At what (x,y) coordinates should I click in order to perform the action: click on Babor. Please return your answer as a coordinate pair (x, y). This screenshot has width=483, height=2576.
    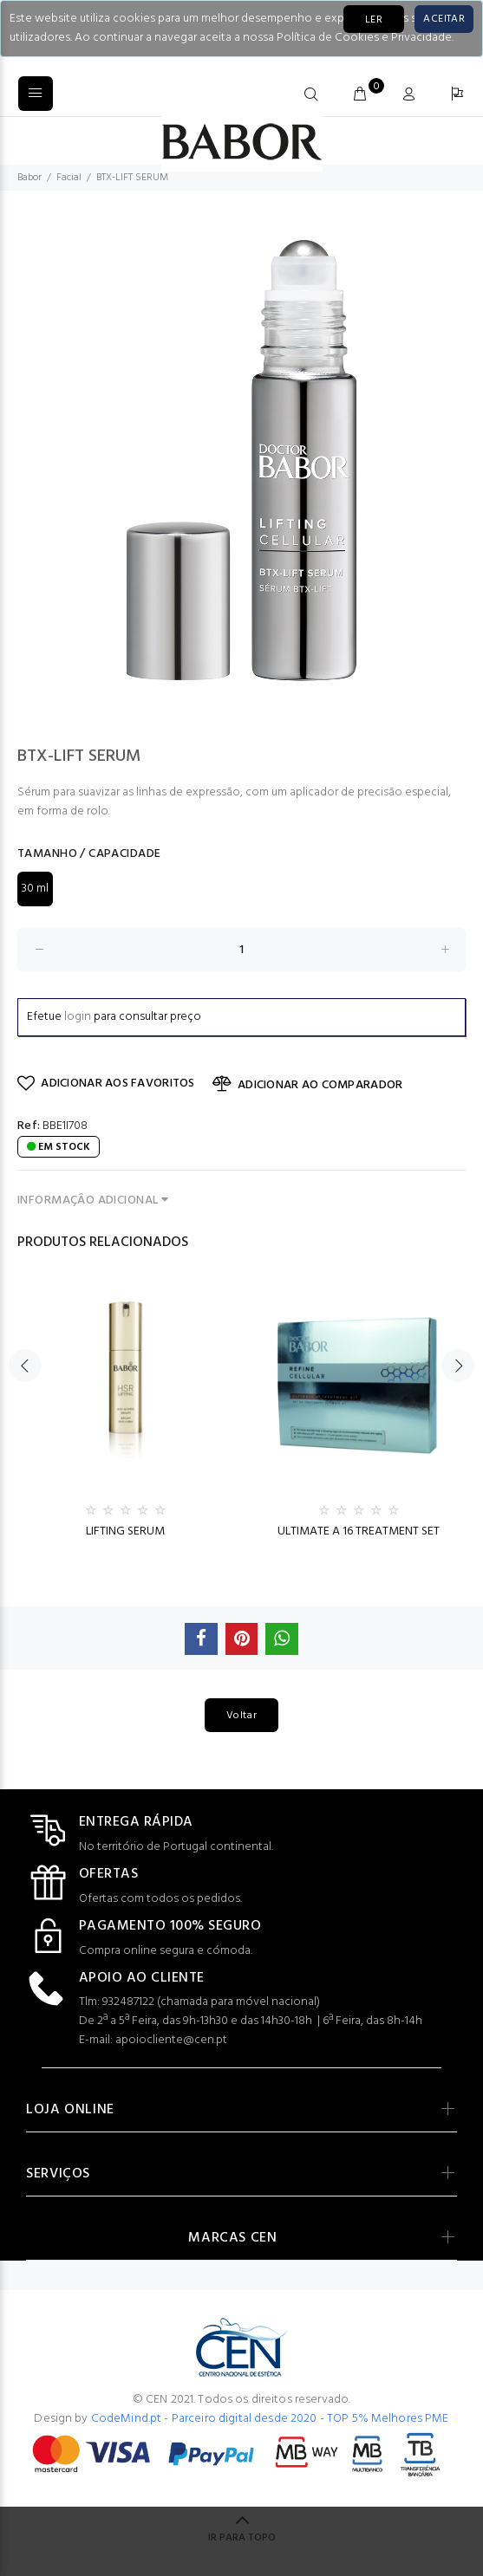
    Looking at the image, I should click on (29, 177).